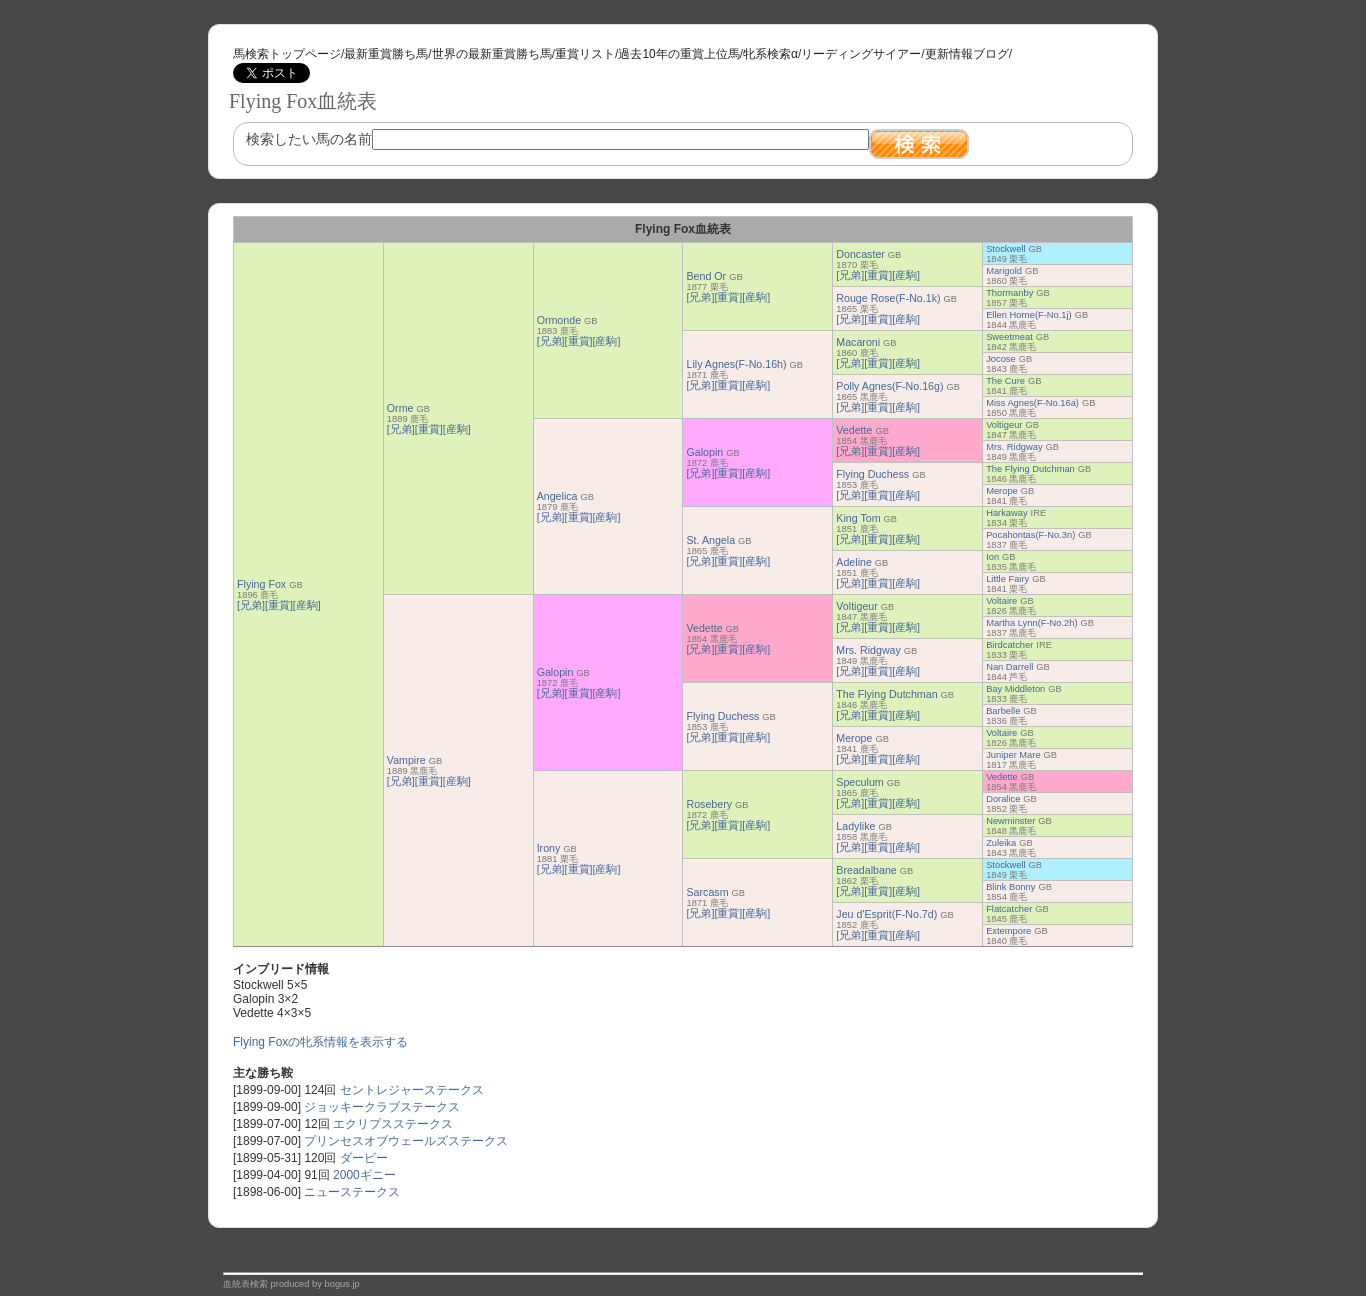  Describe the element at coordinates (1003, 711) in the screenshot. I see `Barbelle` at that location.